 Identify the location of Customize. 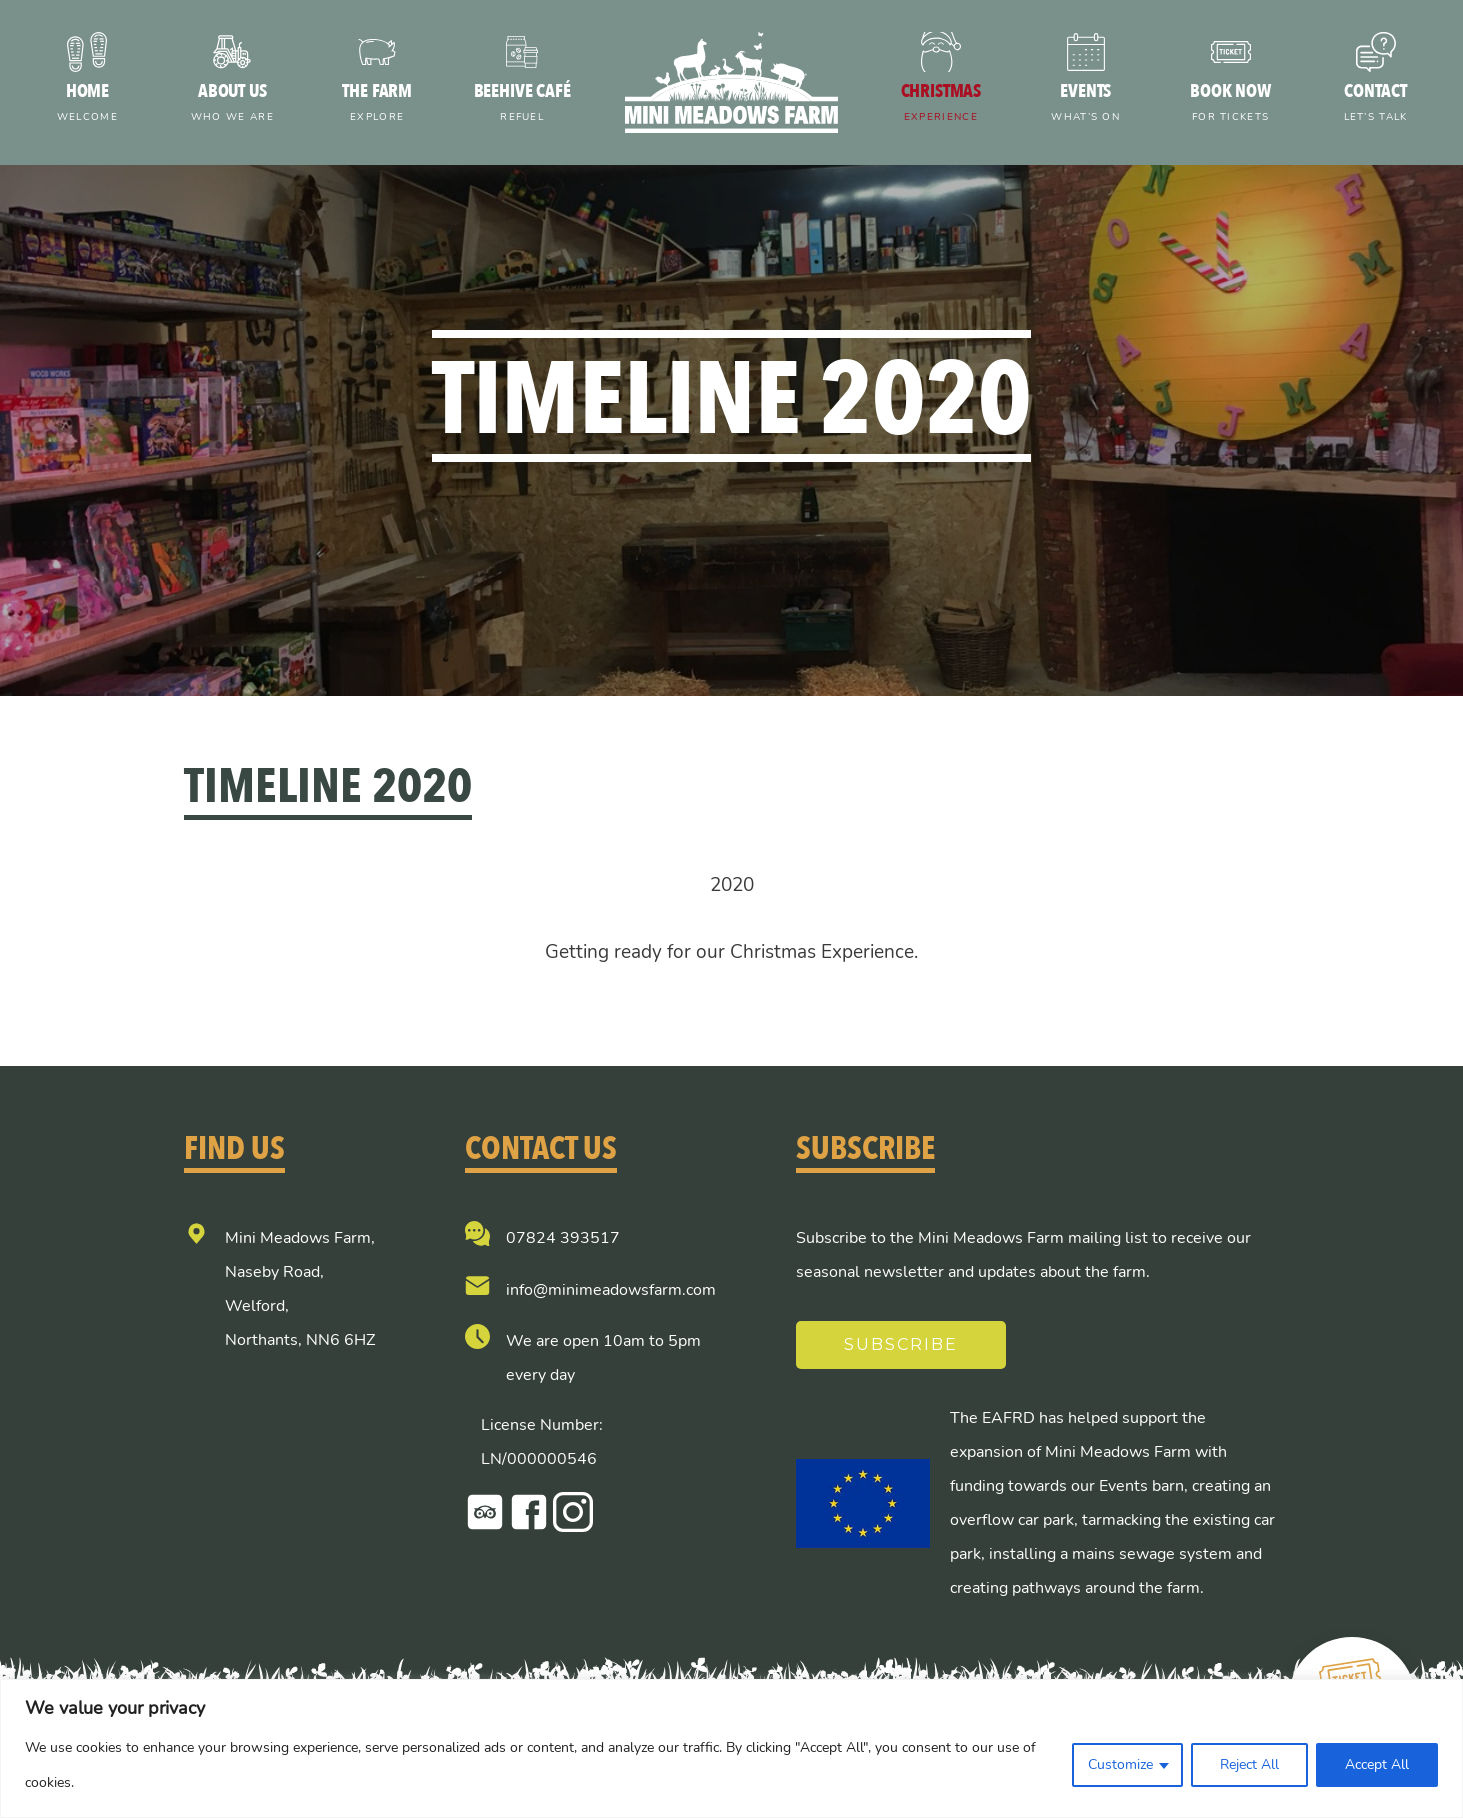
(1120, 1764).